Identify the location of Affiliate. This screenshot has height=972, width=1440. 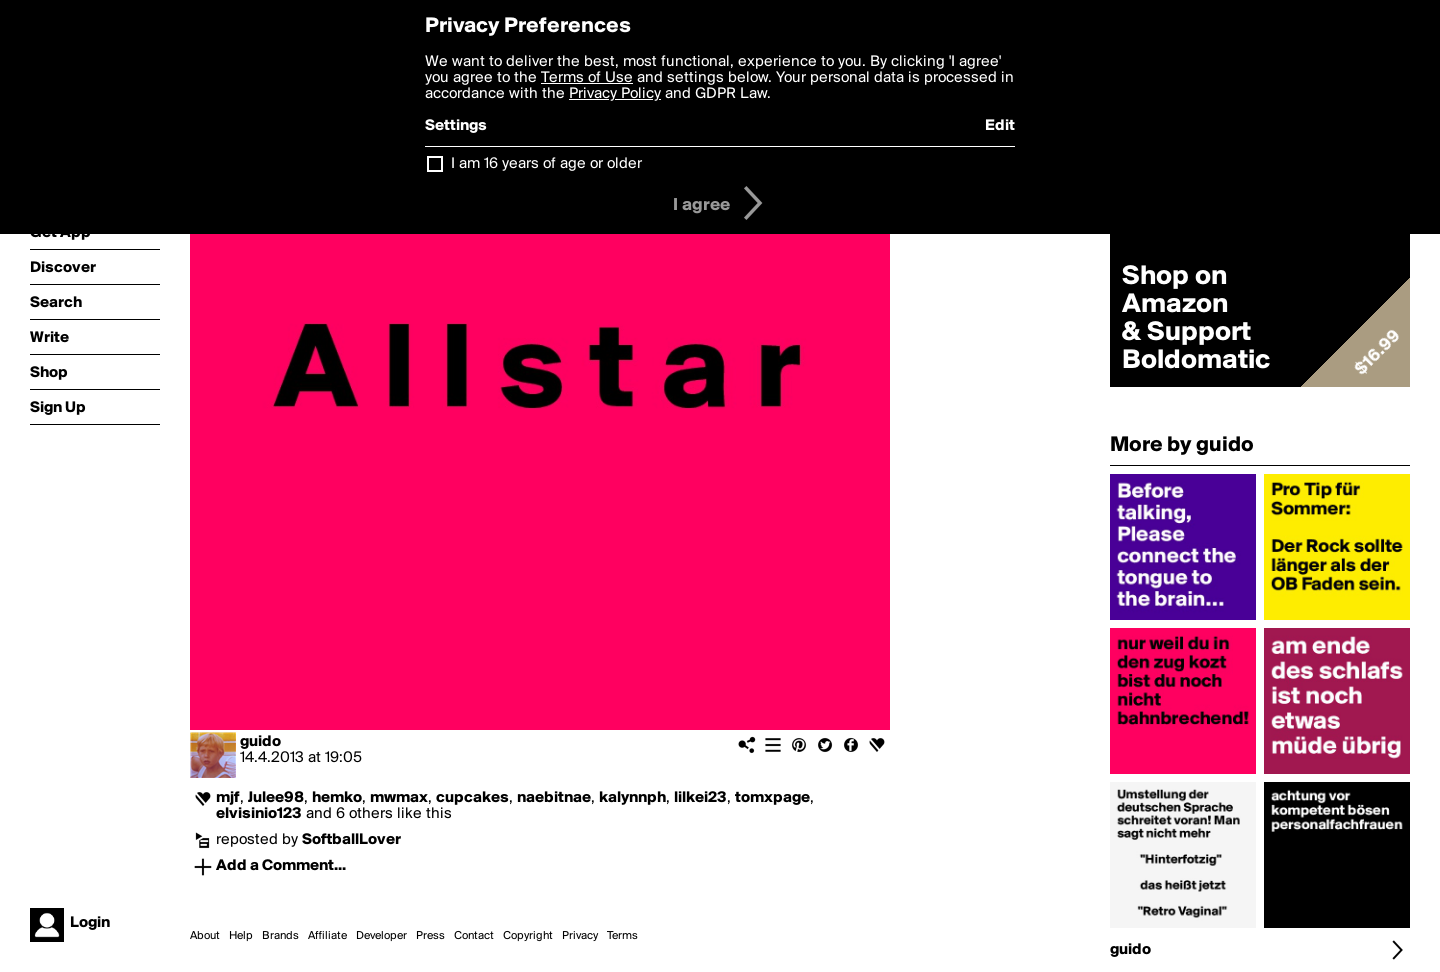
(327, 936).